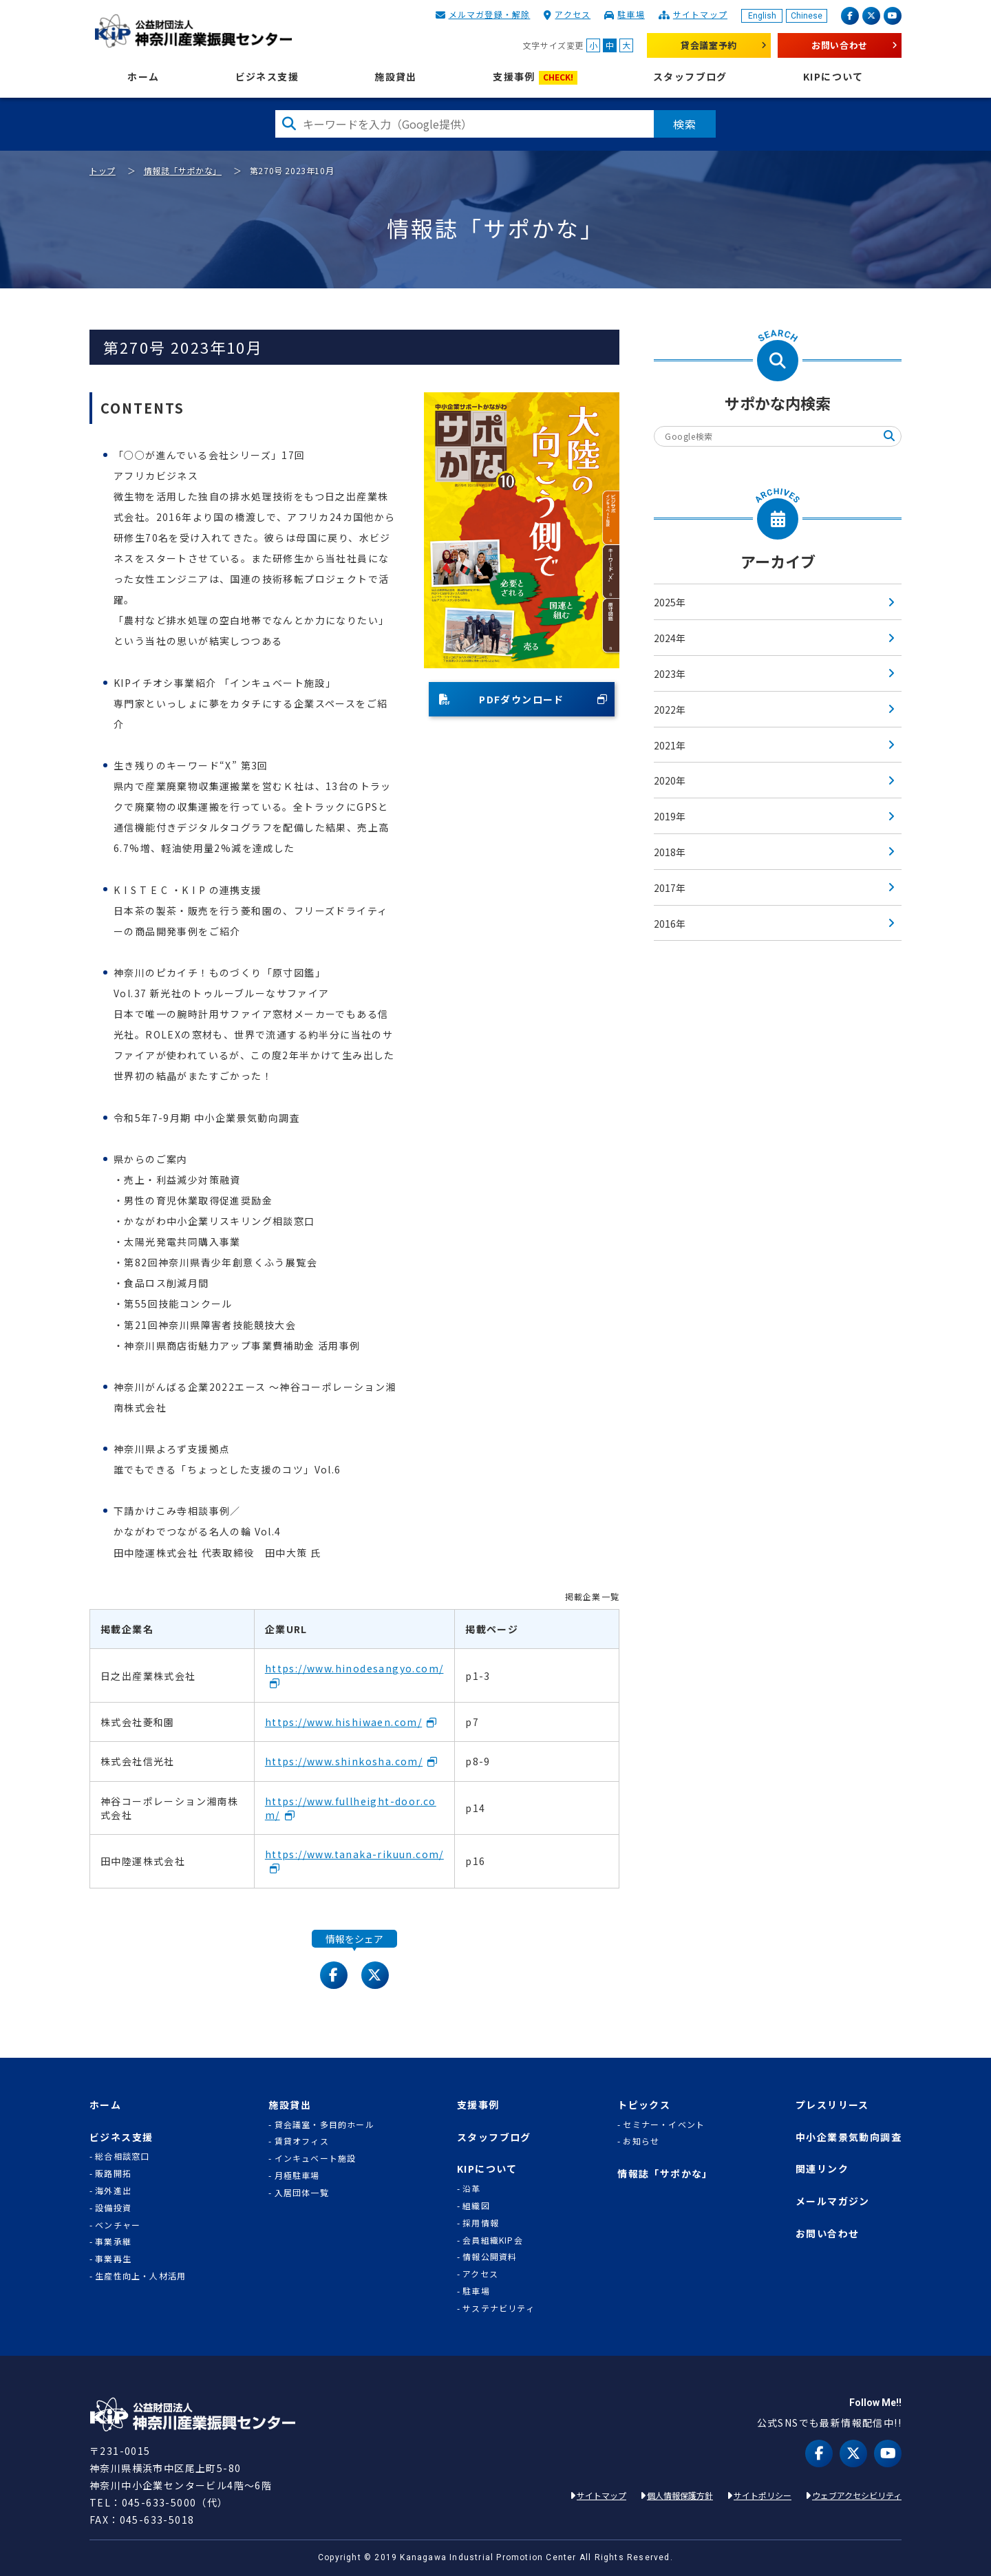  What do you see at coordinates (833, 2201) in the screenshot?
I see `メールマガジン` at bounding box center [833, 2201].